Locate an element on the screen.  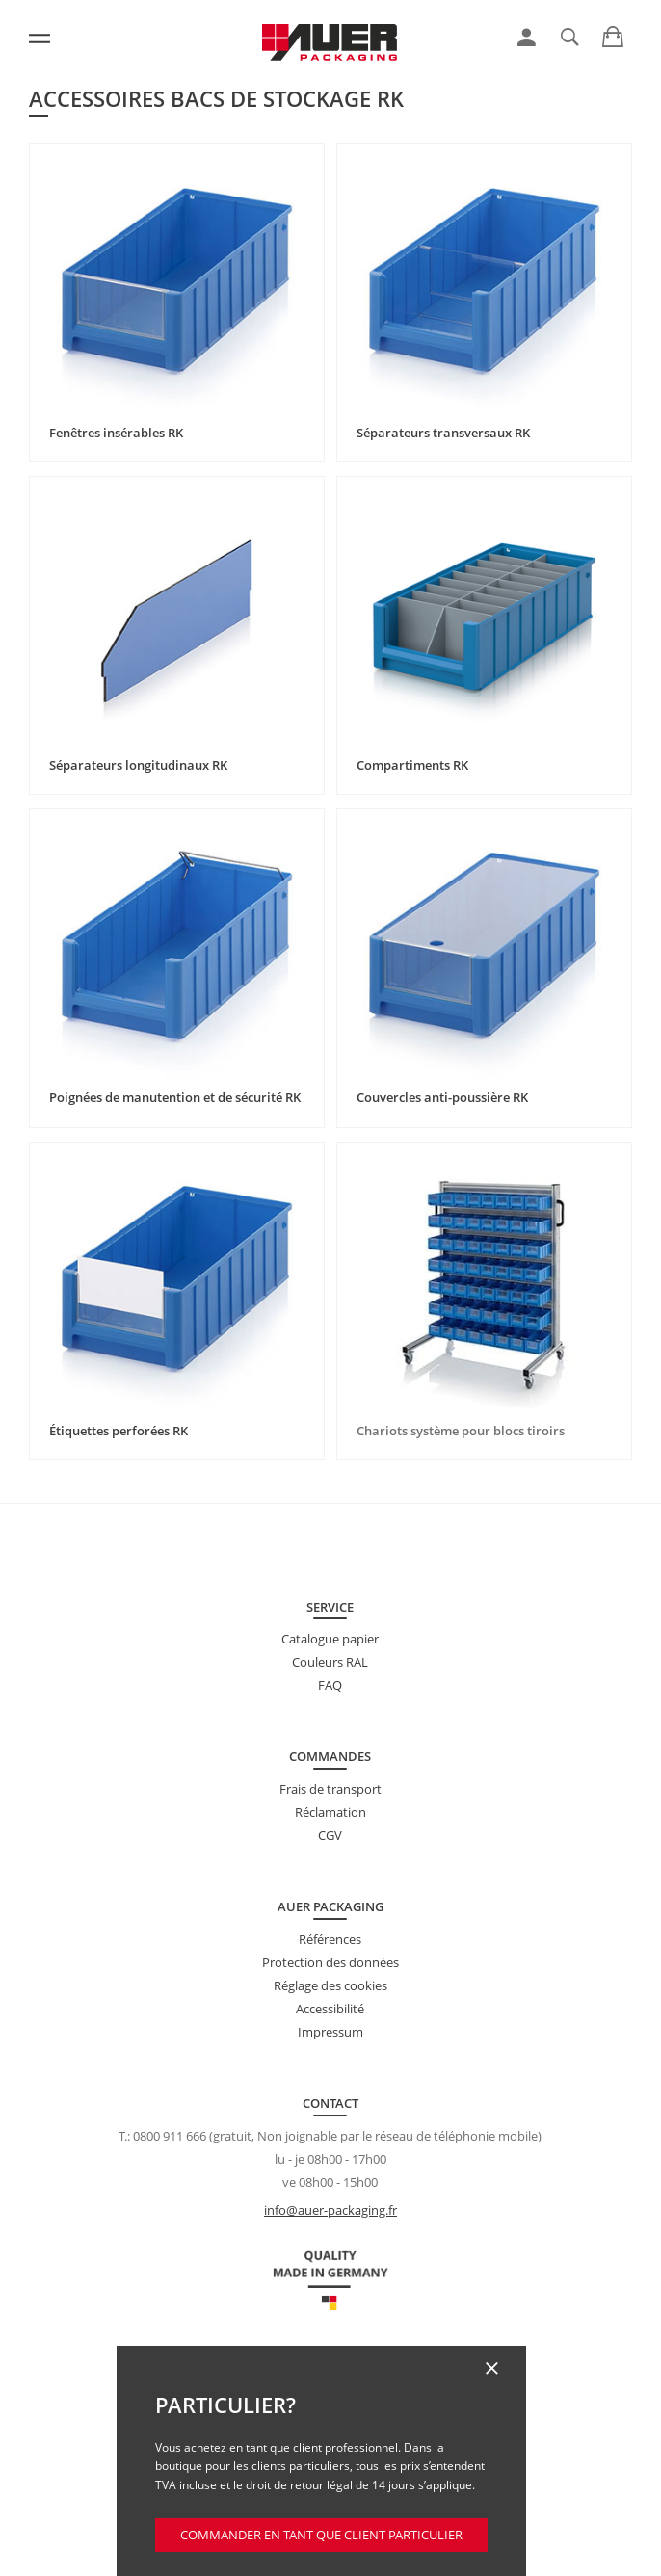
[Menu] is located at coordinates (39, 38).